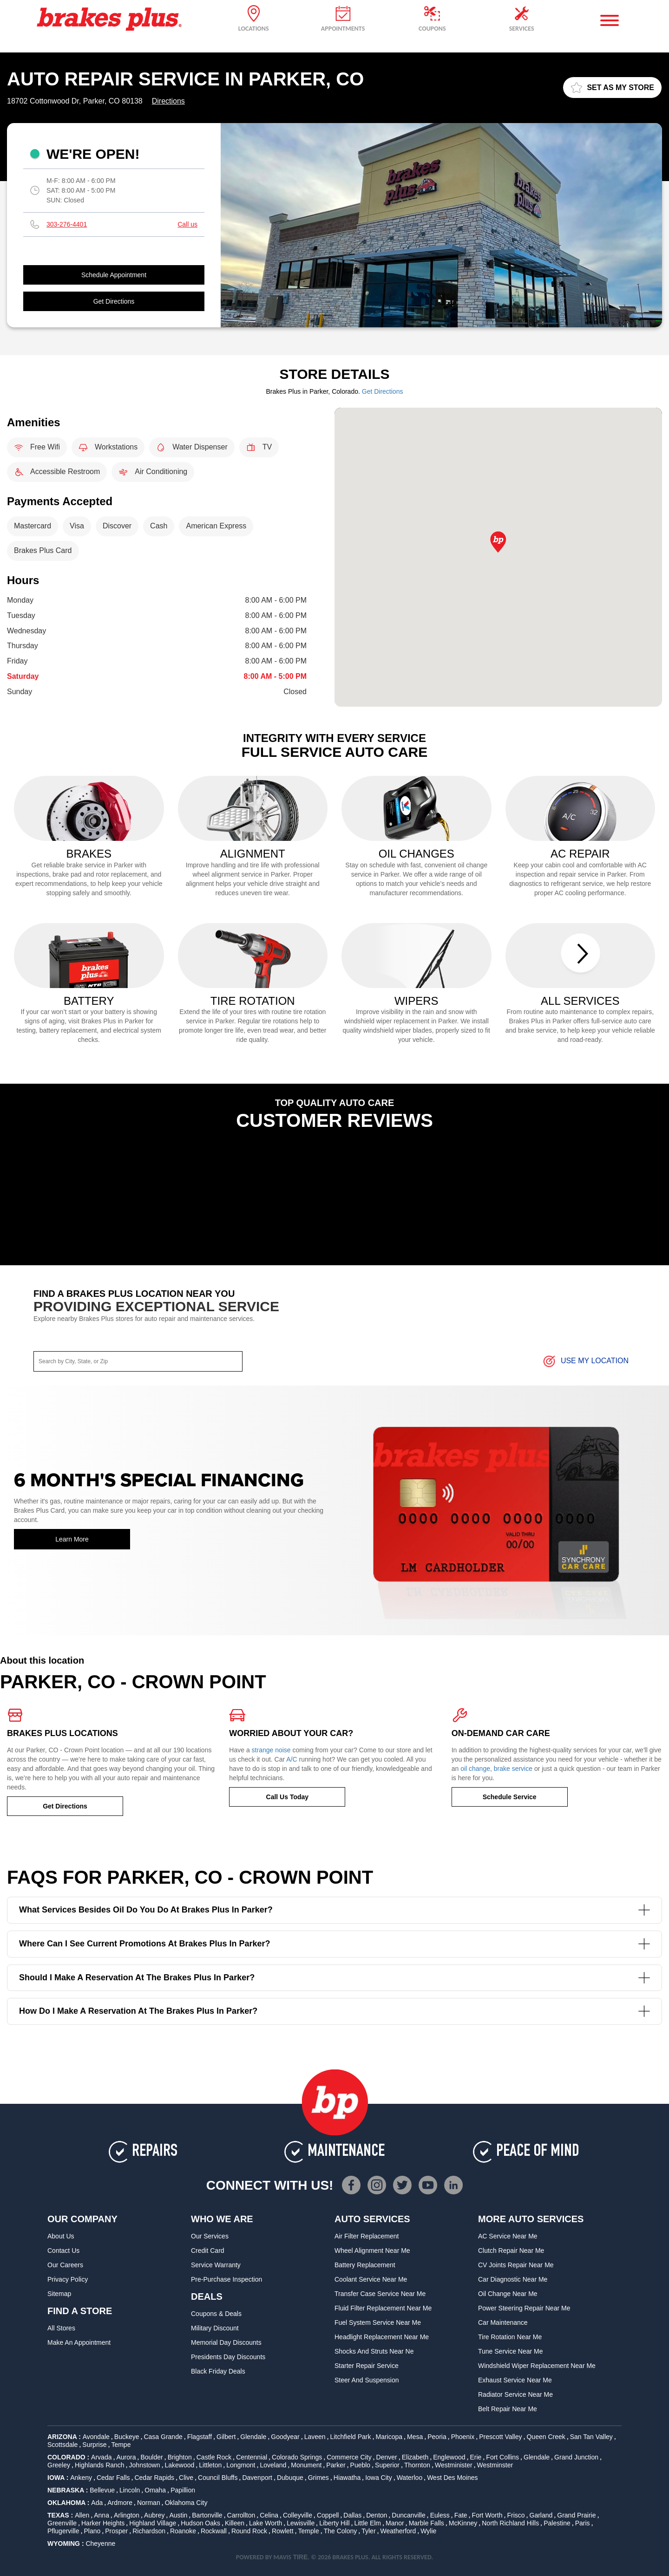 This screenshot has height=2576, width=669. What do you see at coordinates (97, 2502) in the screenshot?
I see `Ada` at bounding box center [97, 2502].